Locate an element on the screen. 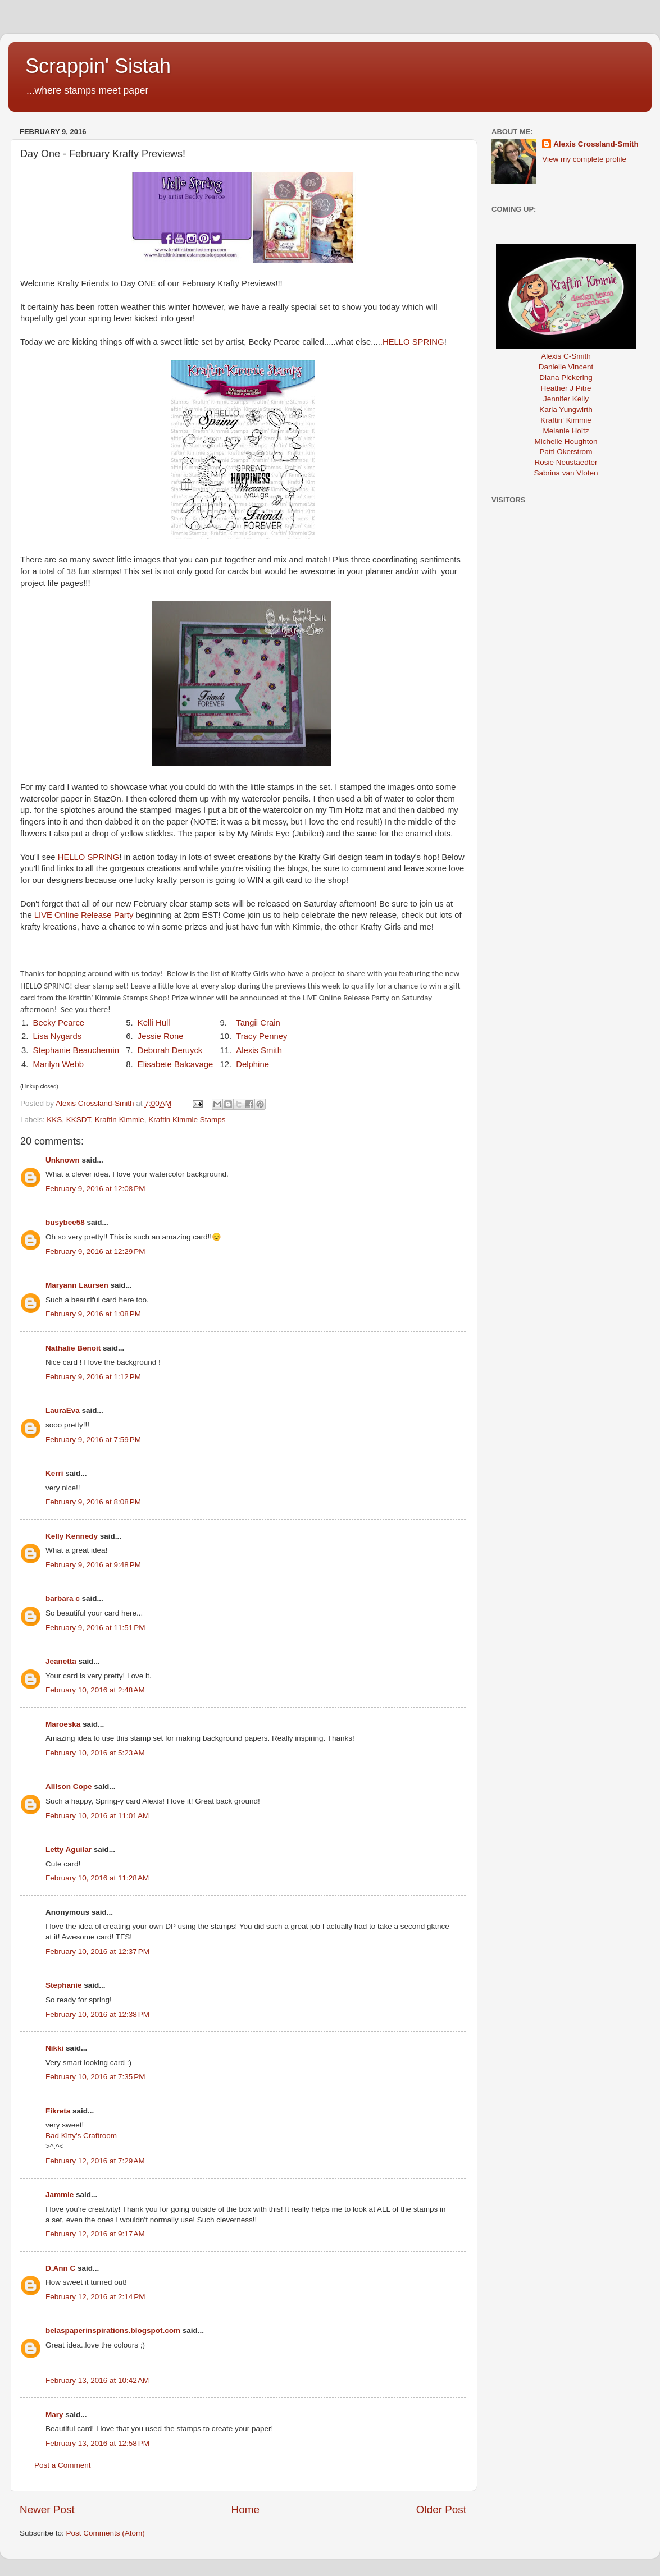 The height and width of the screenshot is (2576, 660). Heather J Pitre is located at coordinates (565, 388).